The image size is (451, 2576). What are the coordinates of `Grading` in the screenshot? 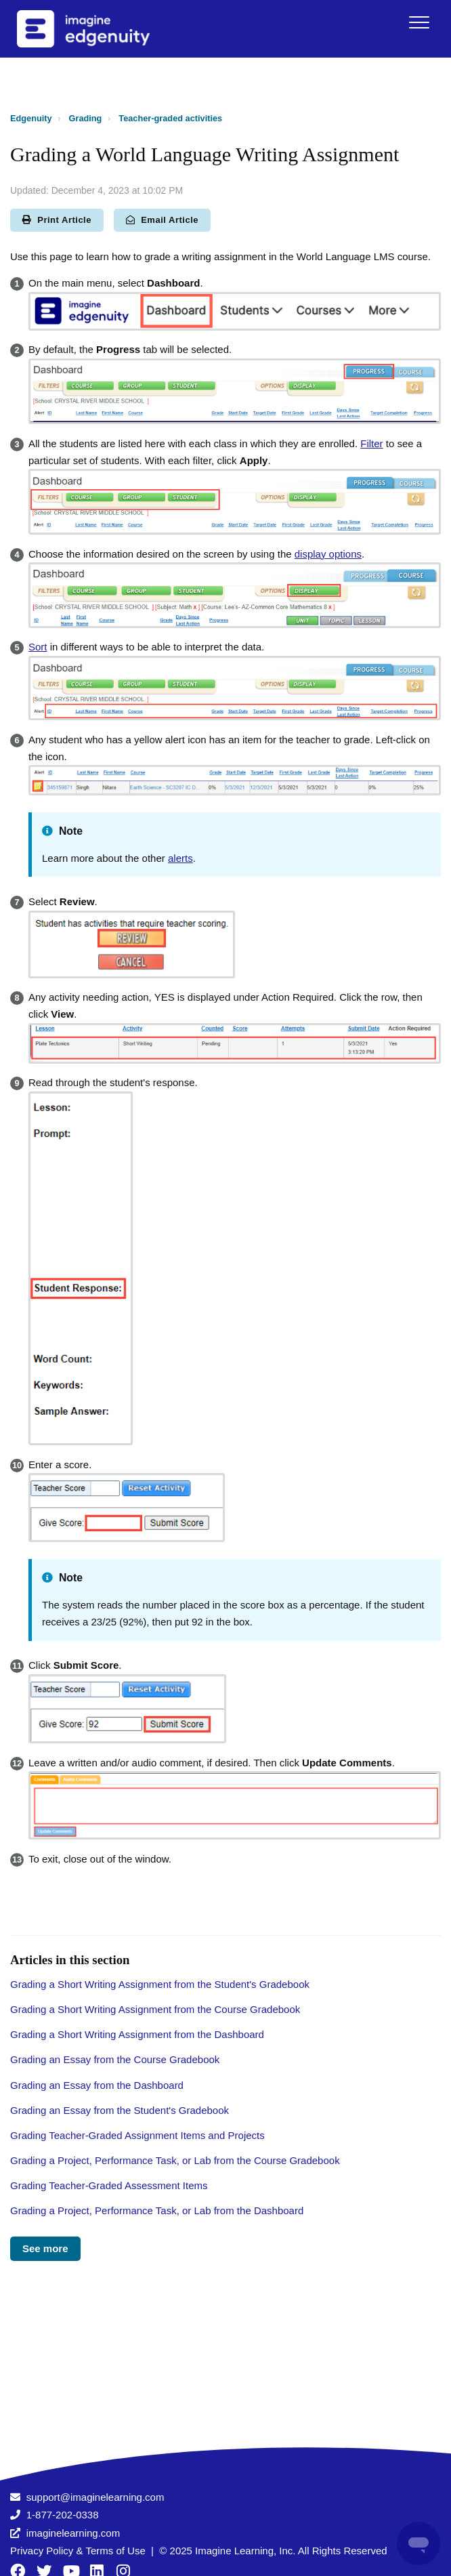 It's located at (85, 118).